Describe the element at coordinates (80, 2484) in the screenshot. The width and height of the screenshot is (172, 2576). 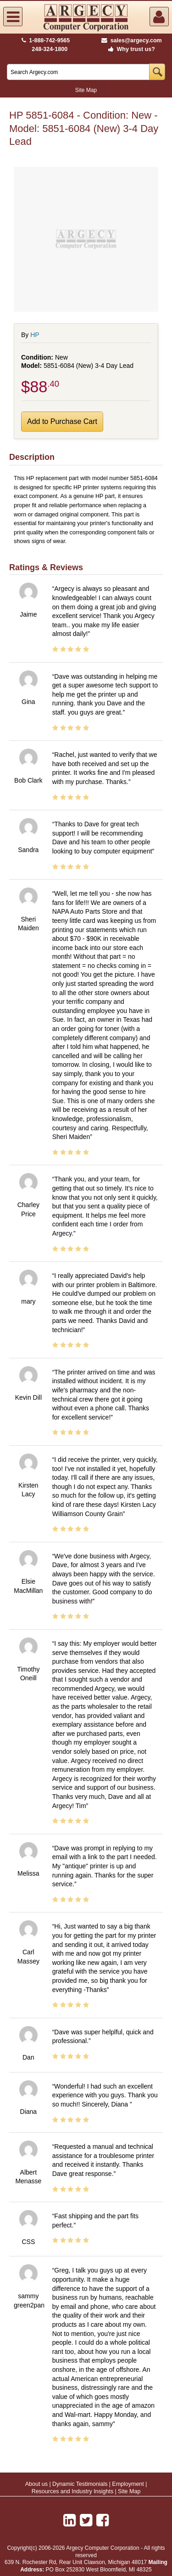
I see `Dynamic Testimonials` at that location.